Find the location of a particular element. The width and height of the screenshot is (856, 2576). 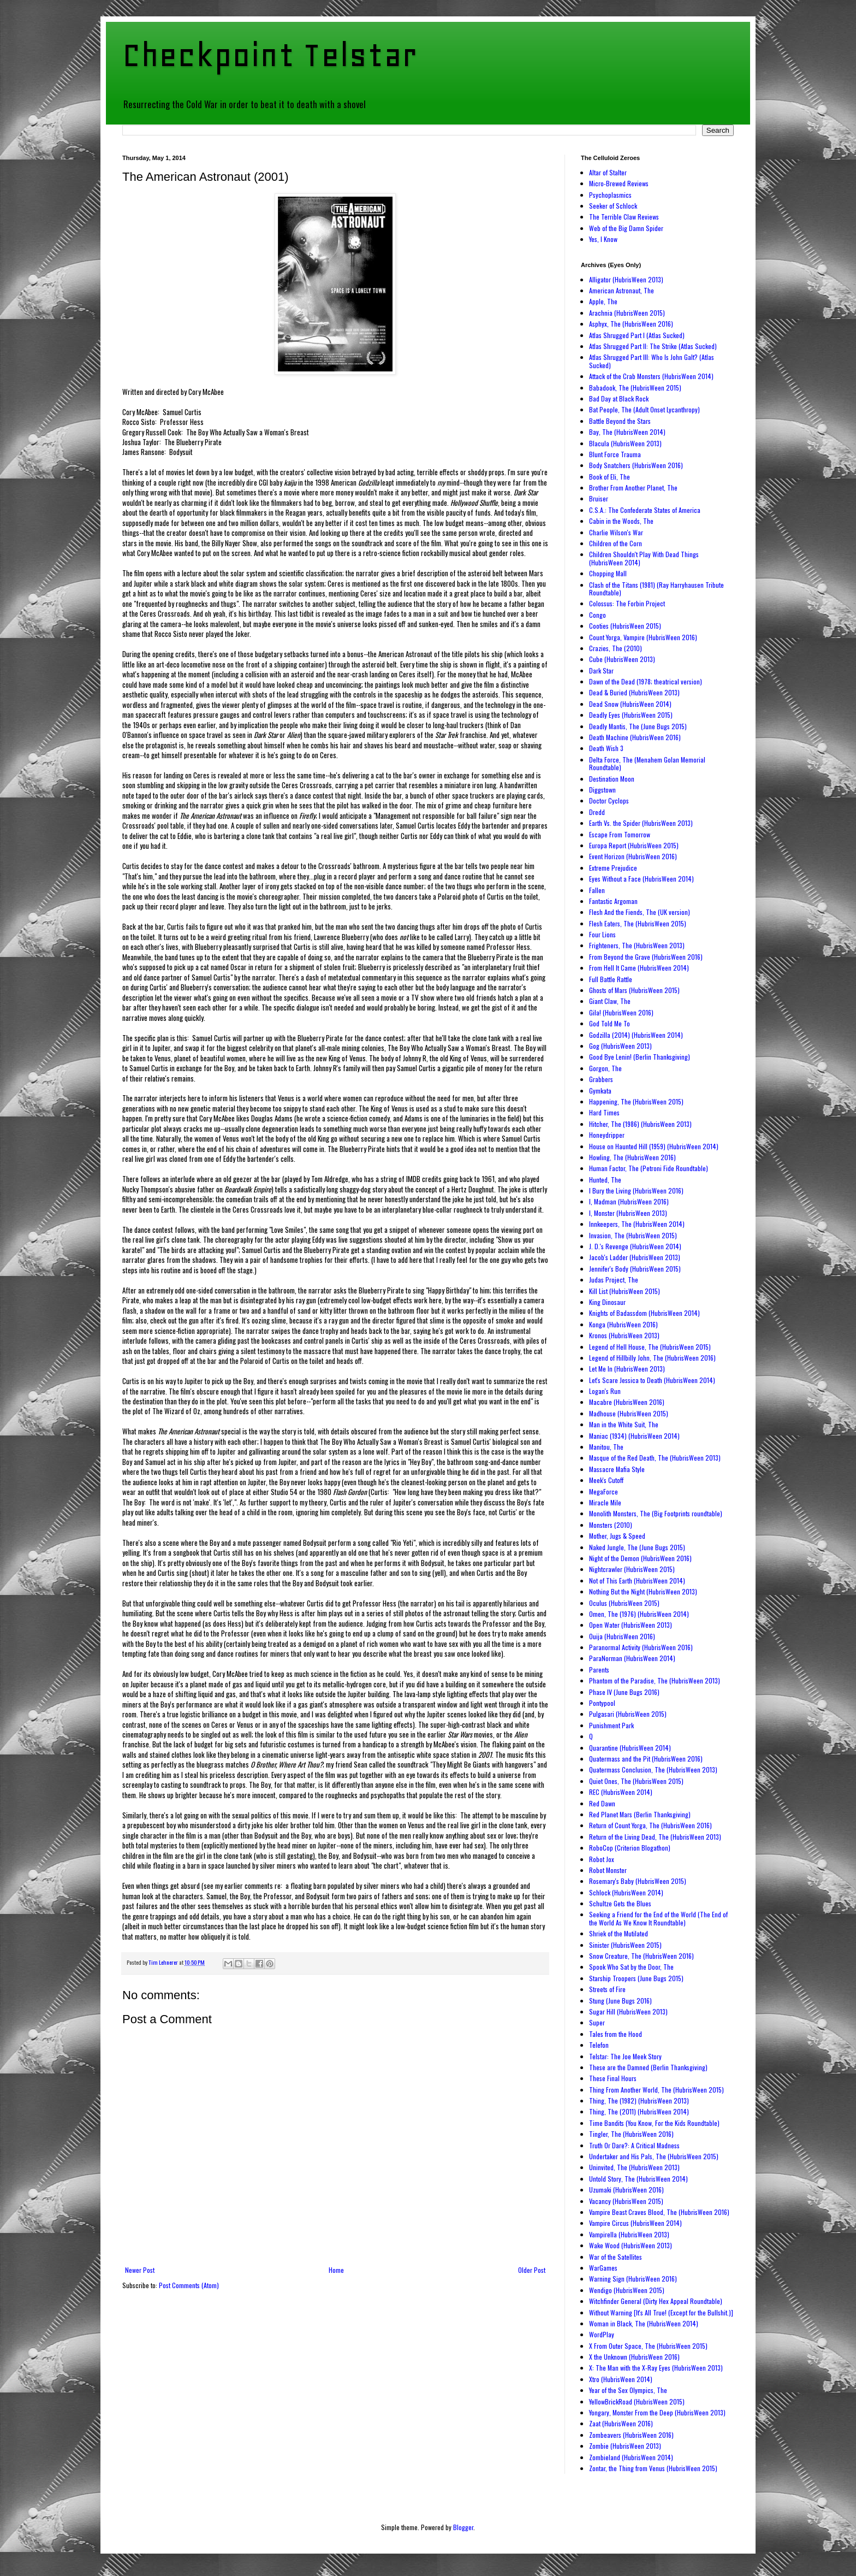

Wendigo (HubrisWeen 2015) is located at coordinates (626, 2290).